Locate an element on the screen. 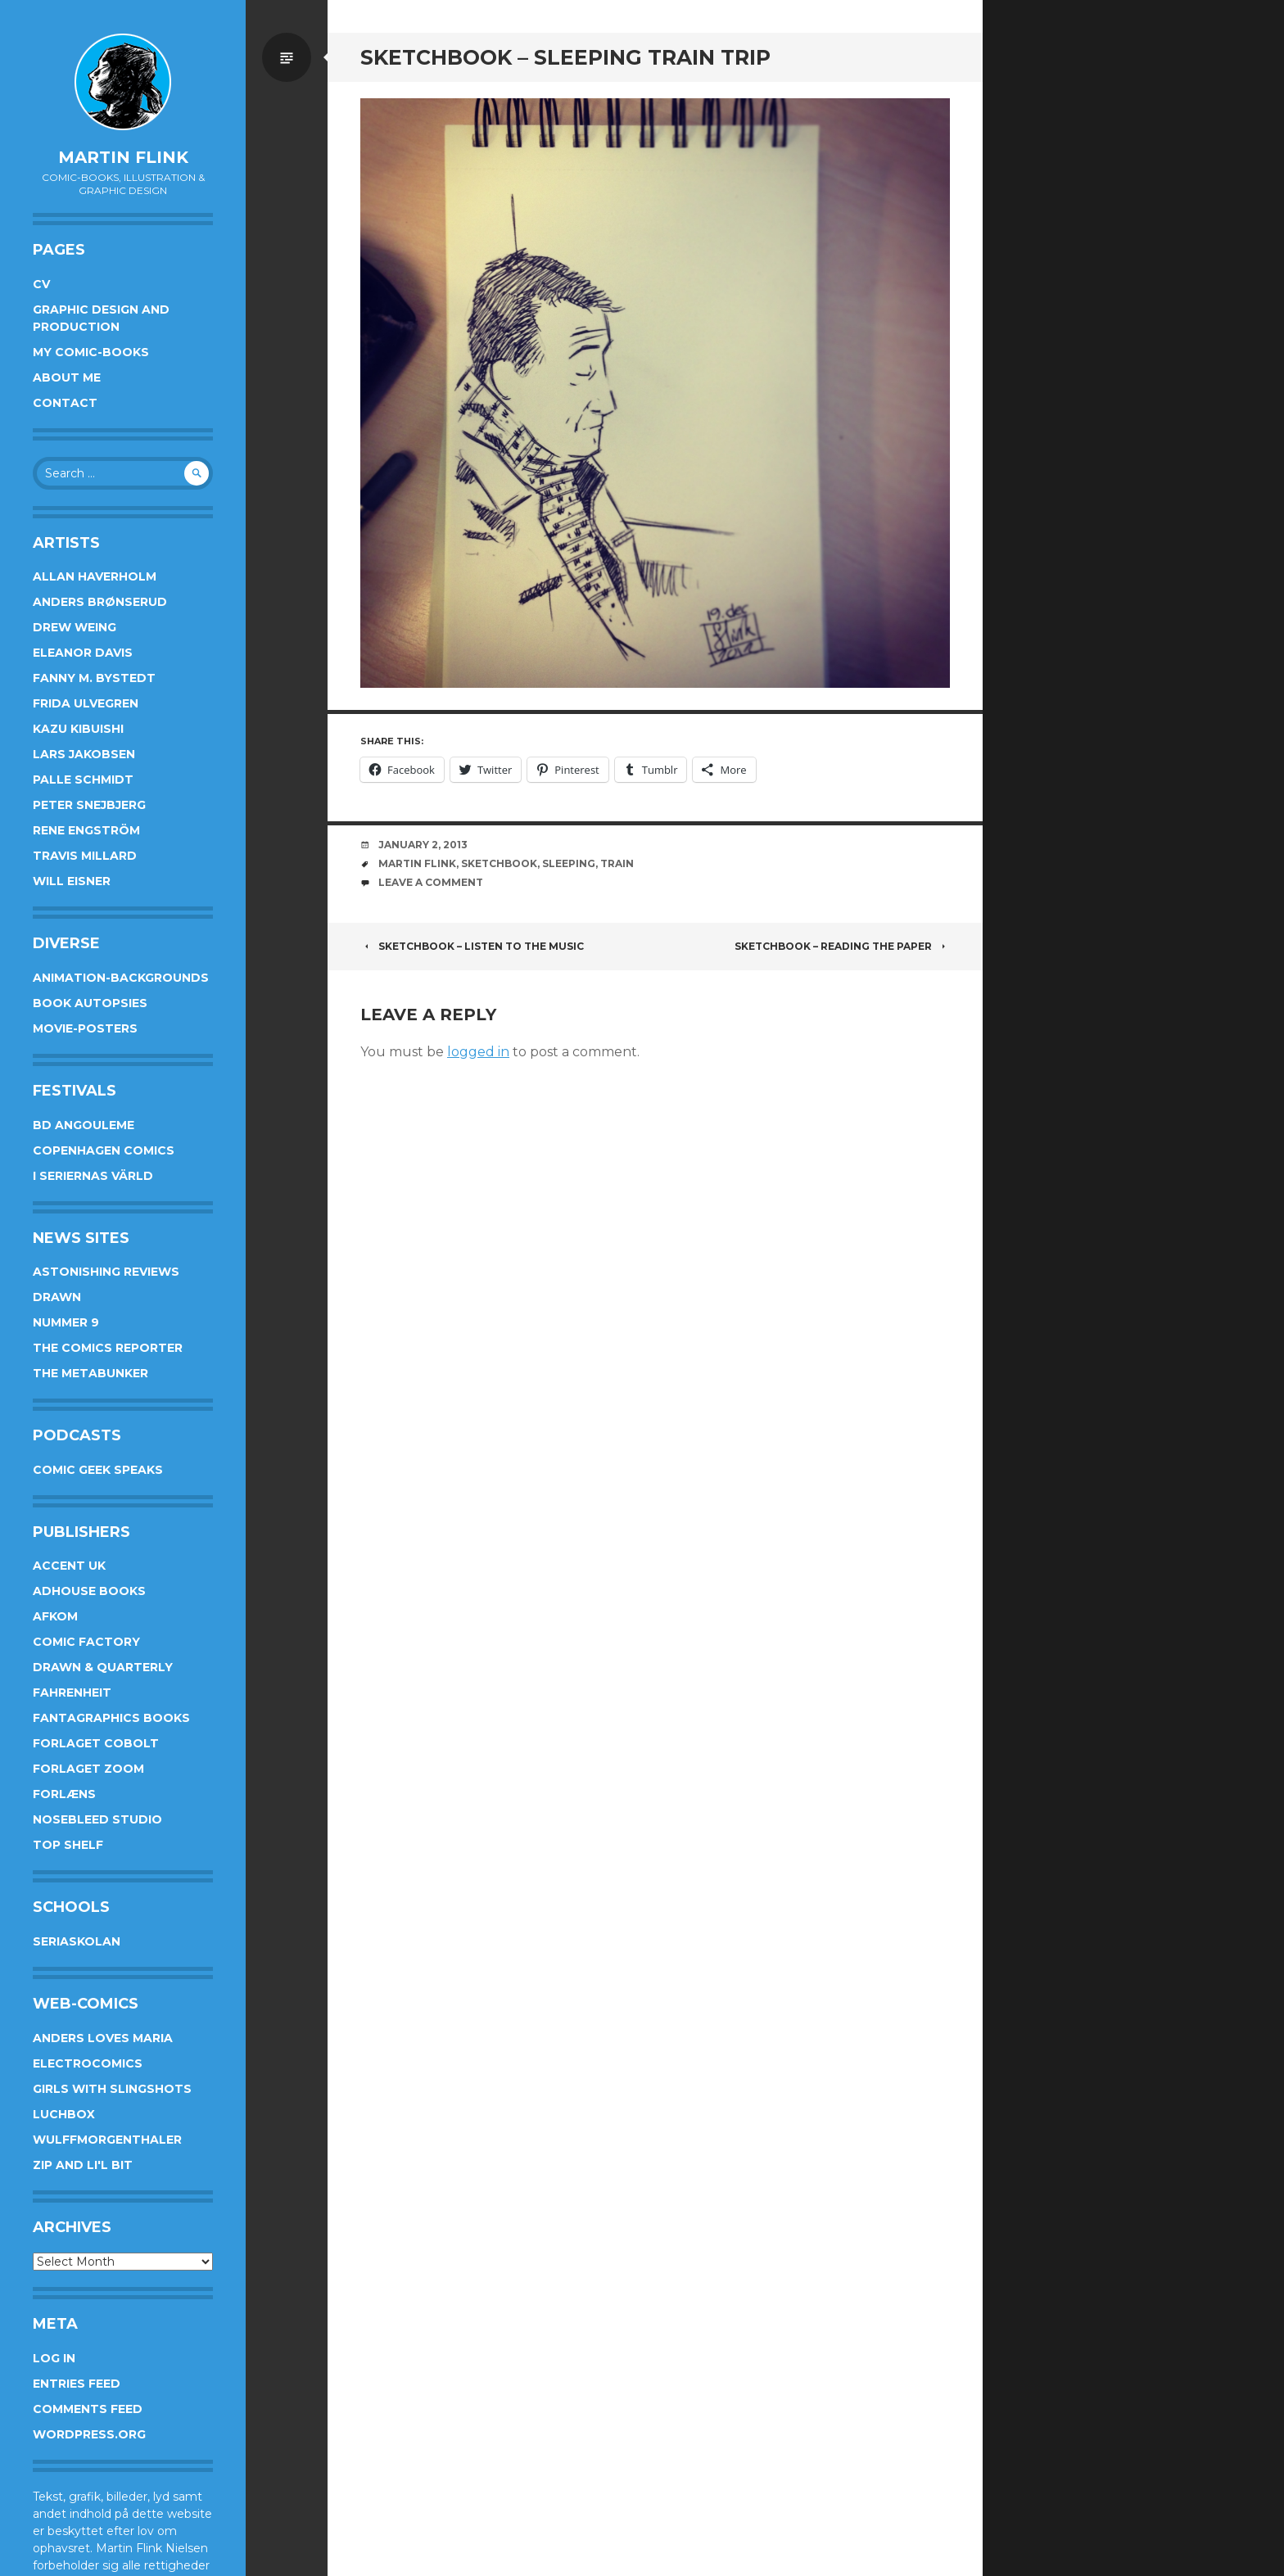 Image resolution: width=1284 pixels, height=2576 pixels. The Metabunker is located at coordinates (90, 1373).